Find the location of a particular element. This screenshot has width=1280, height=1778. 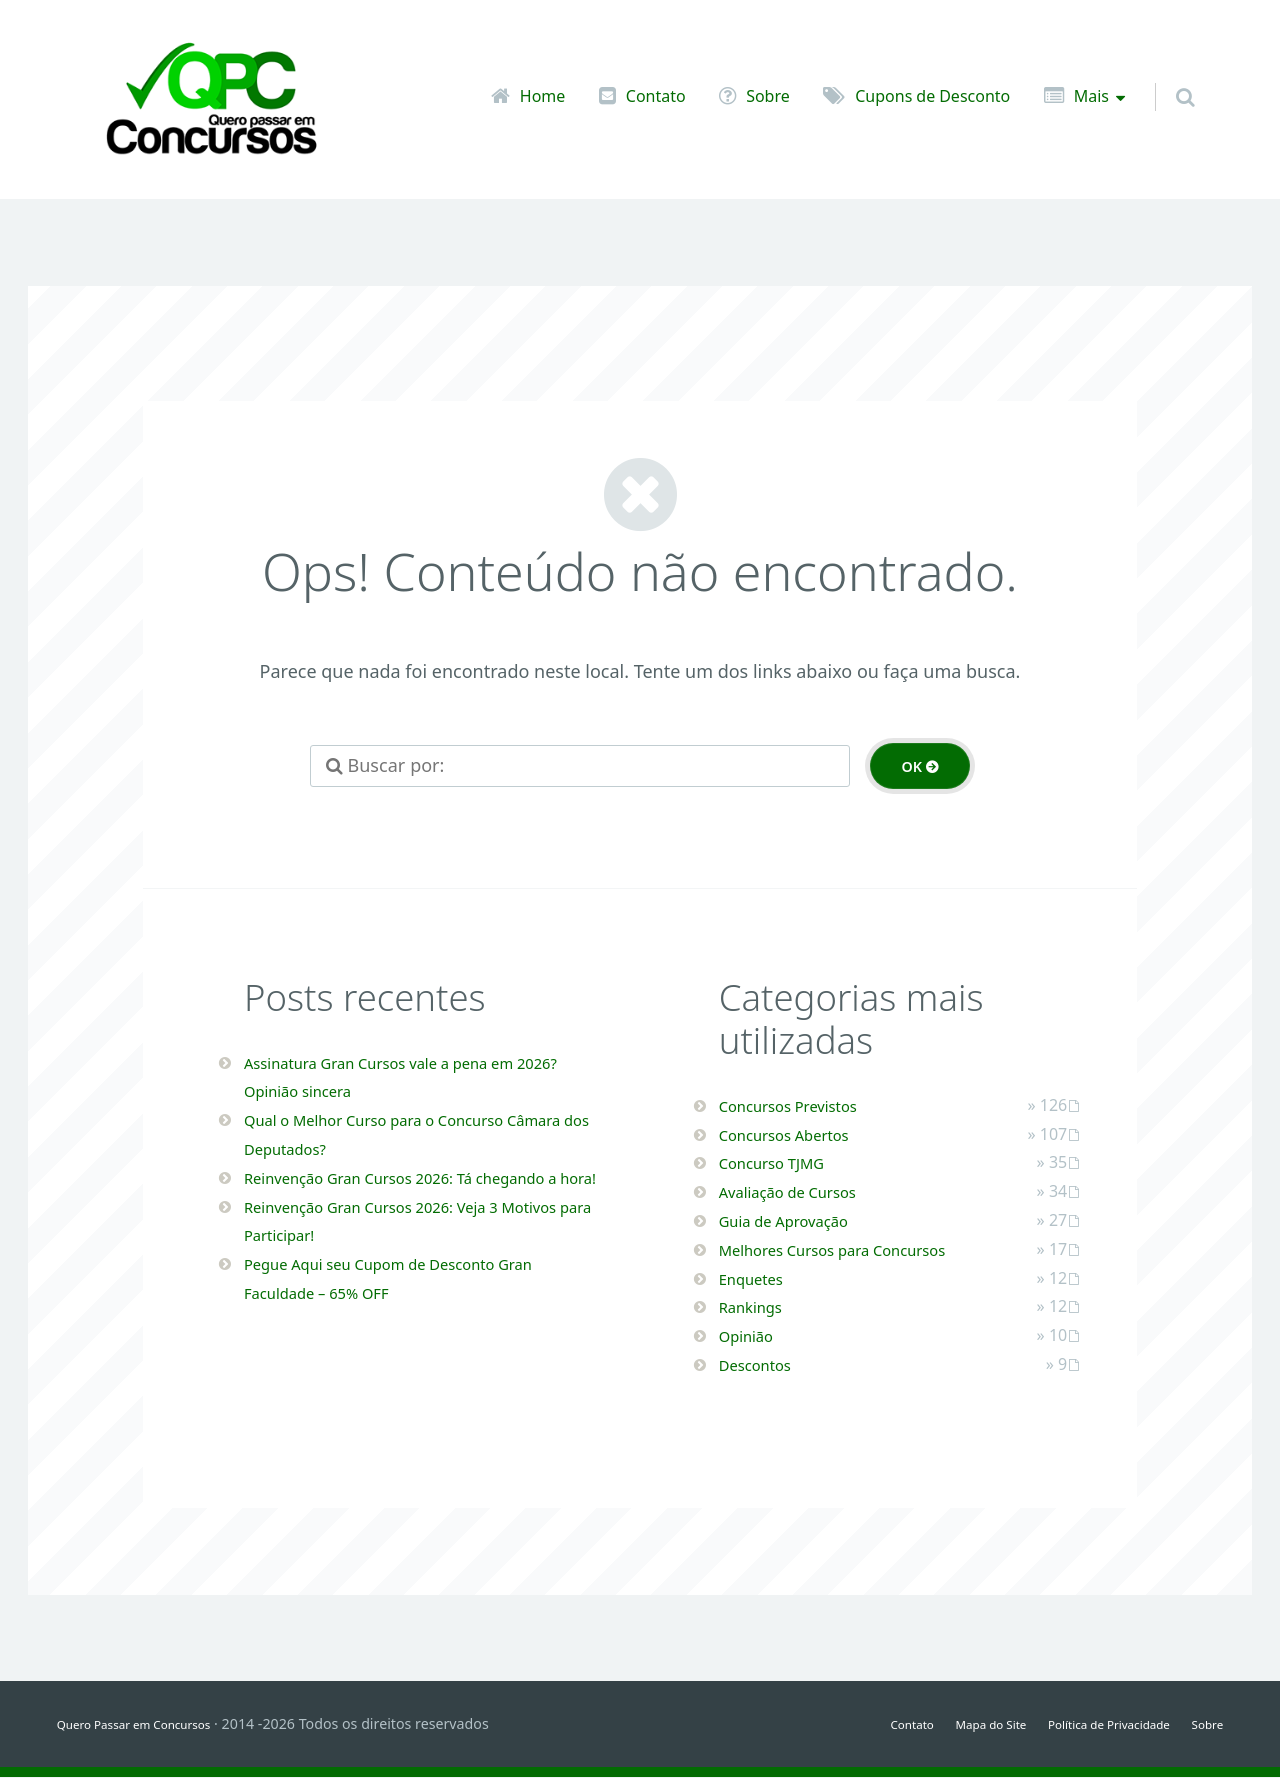

Sobre is located at coordinates (768, 96).